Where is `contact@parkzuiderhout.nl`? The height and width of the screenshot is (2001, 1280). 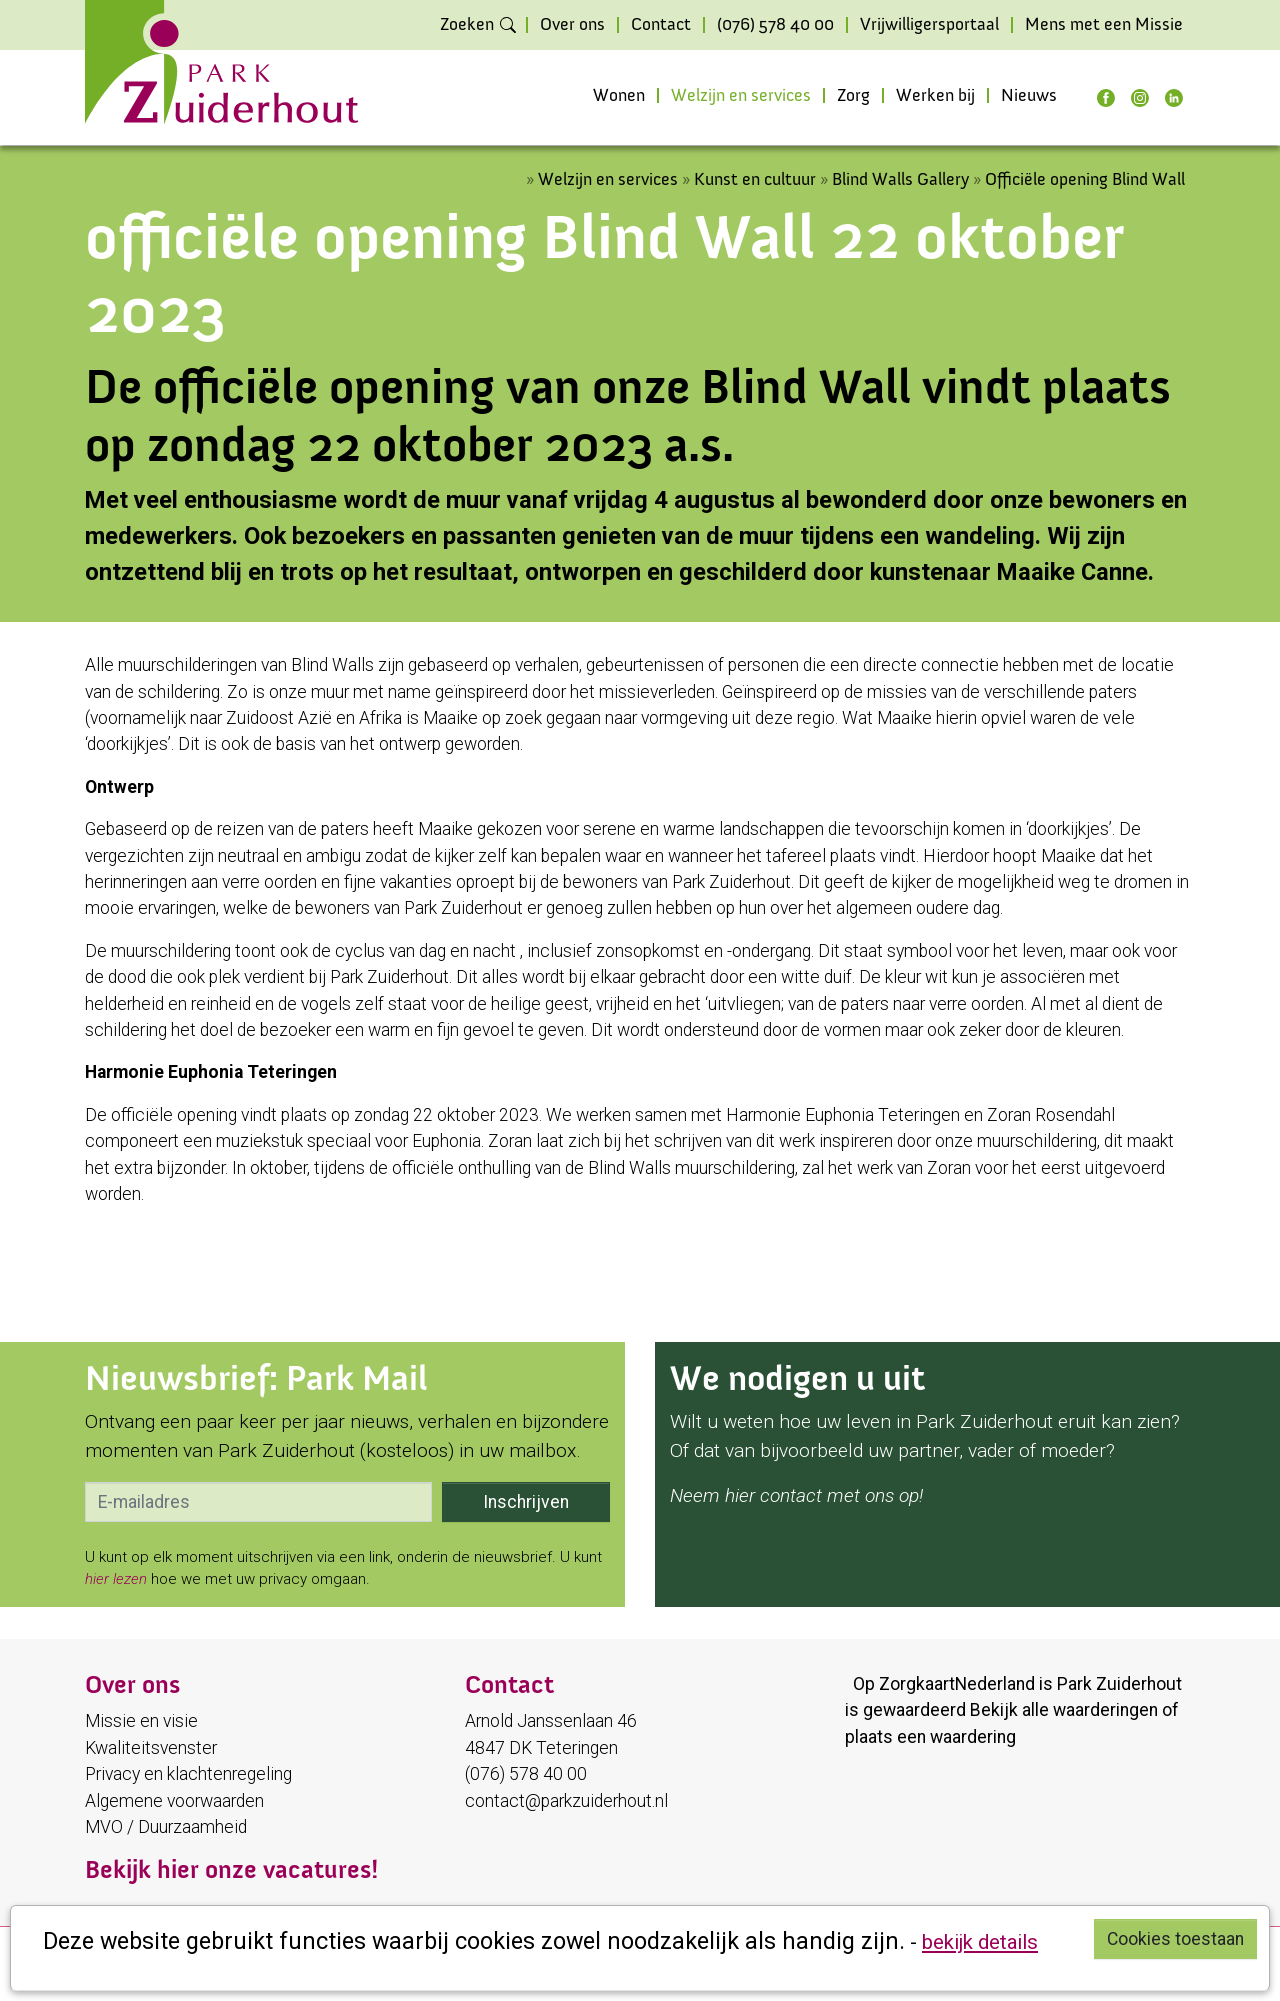
contact@parkzuiderhout.nl is located at coordinates (566, 1801).